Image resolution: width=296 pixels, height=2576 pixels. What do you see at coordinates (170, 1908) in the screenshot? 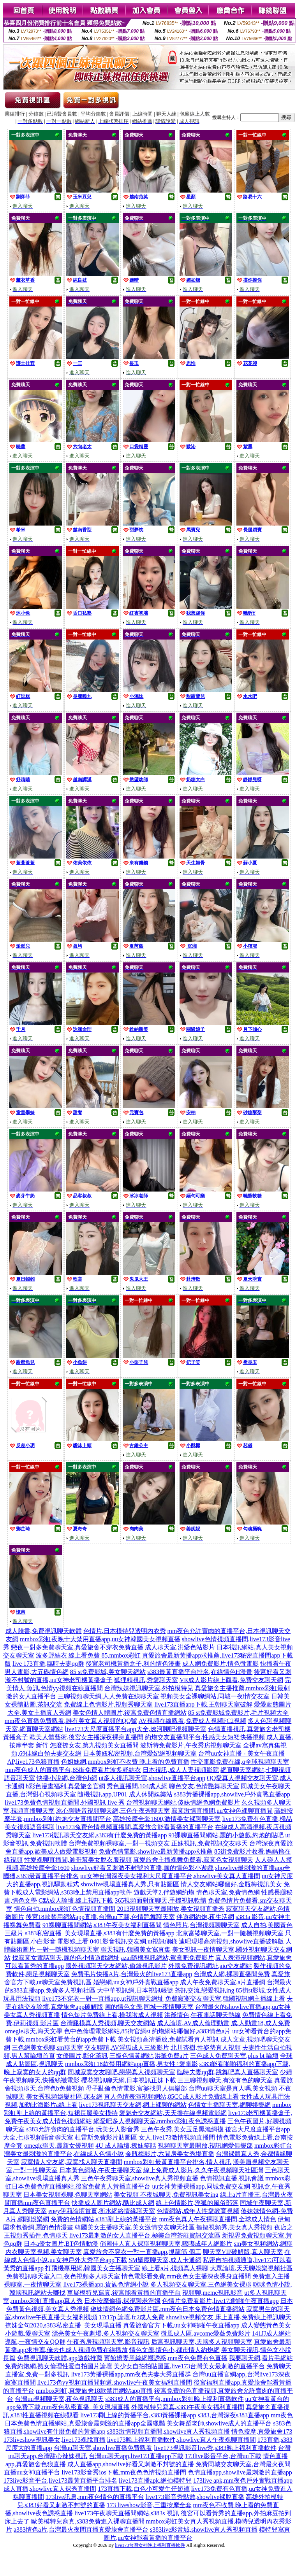
I see `2013視頻聊天室最開放,美女視頻直播秀` at bounding box center [170, 1908].